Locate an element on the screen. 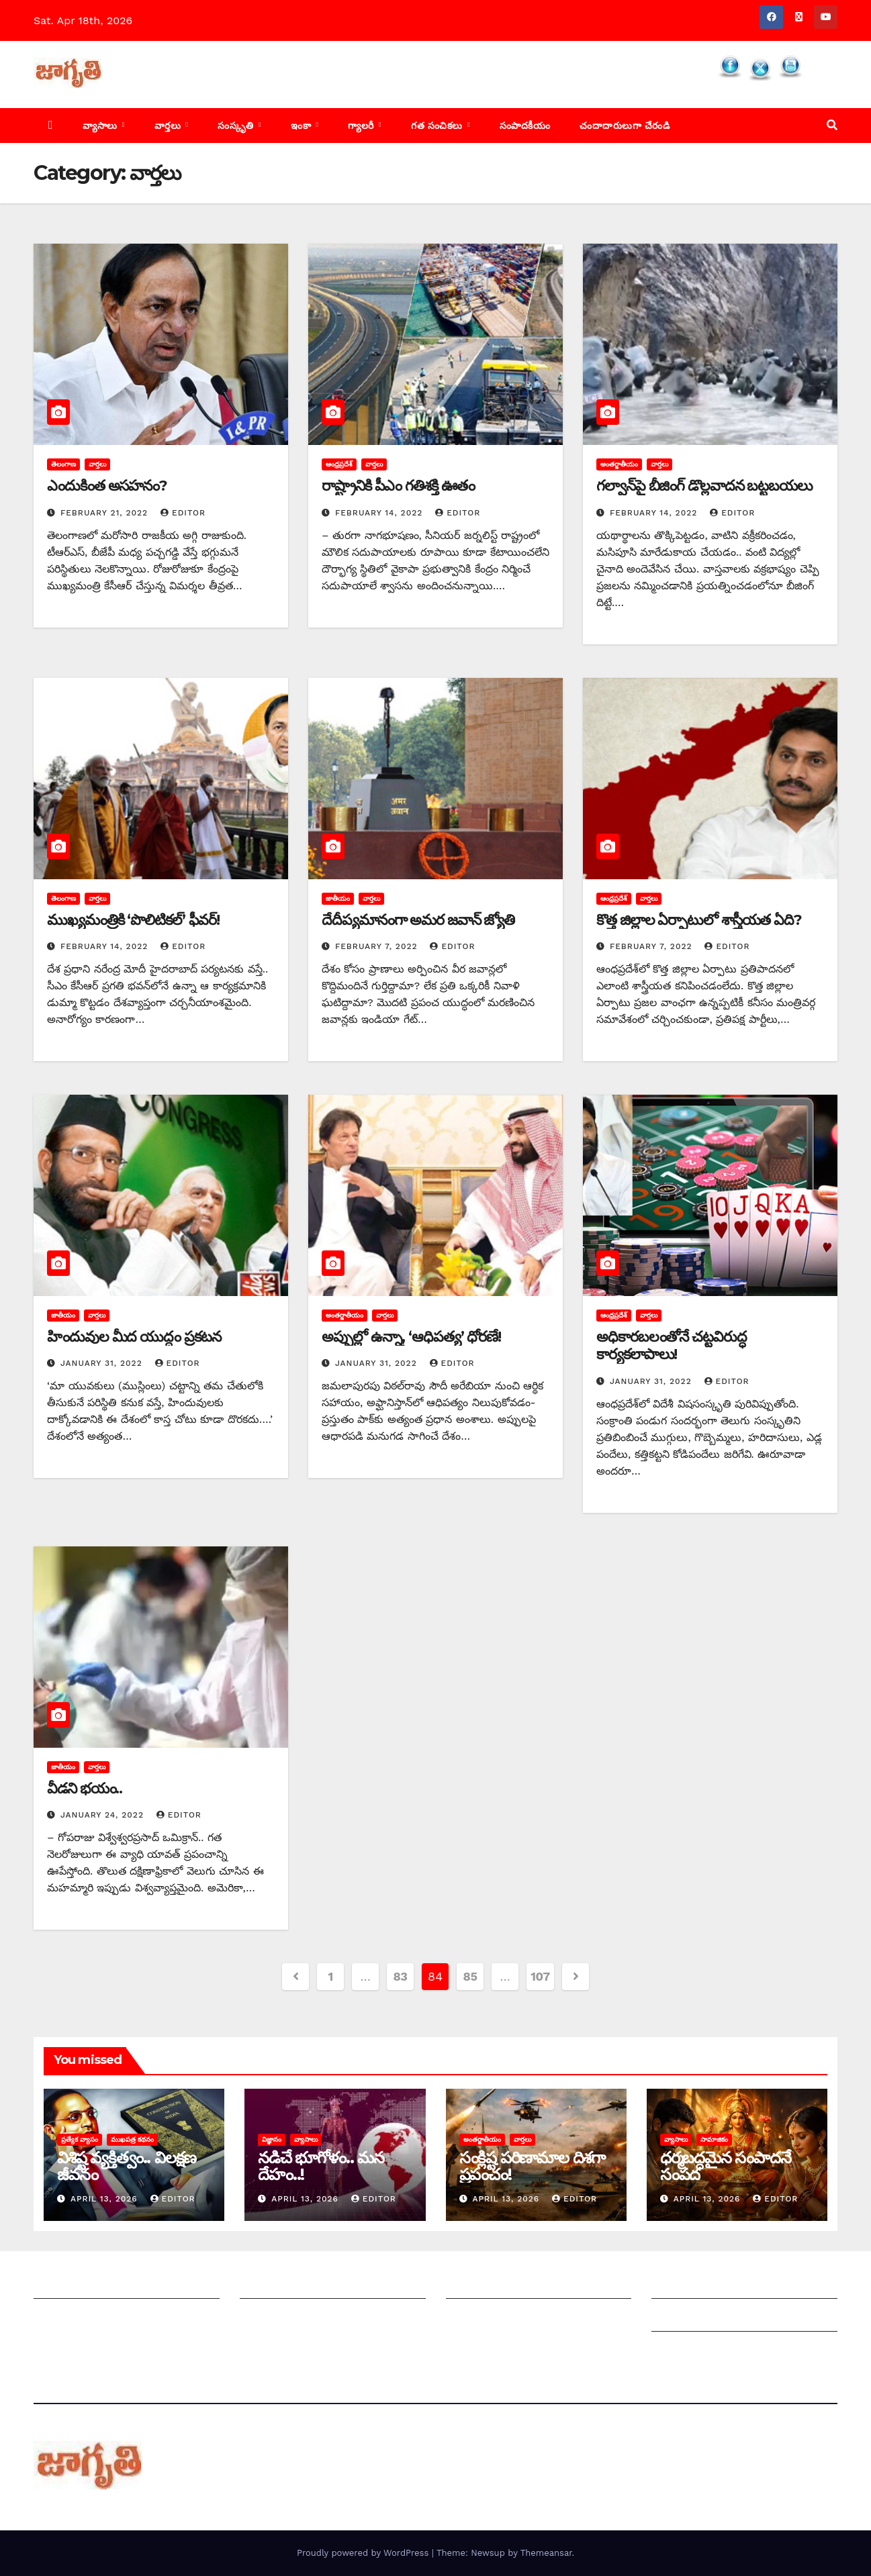  మీ ఆర్టికల్ ని పంపించండి is located at coordinates (293, 2285).